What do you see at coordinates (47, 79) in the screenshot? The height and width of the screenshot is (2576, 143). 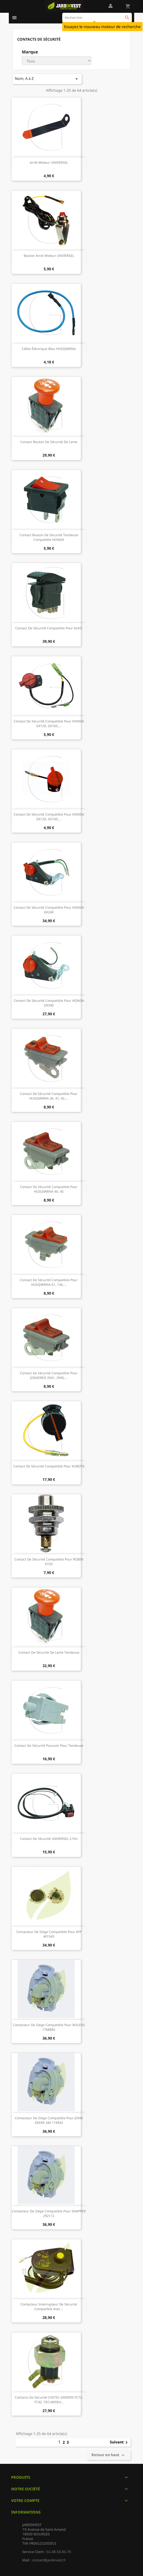 I see `Nom, A à Z` at bounding box center [47, 79].